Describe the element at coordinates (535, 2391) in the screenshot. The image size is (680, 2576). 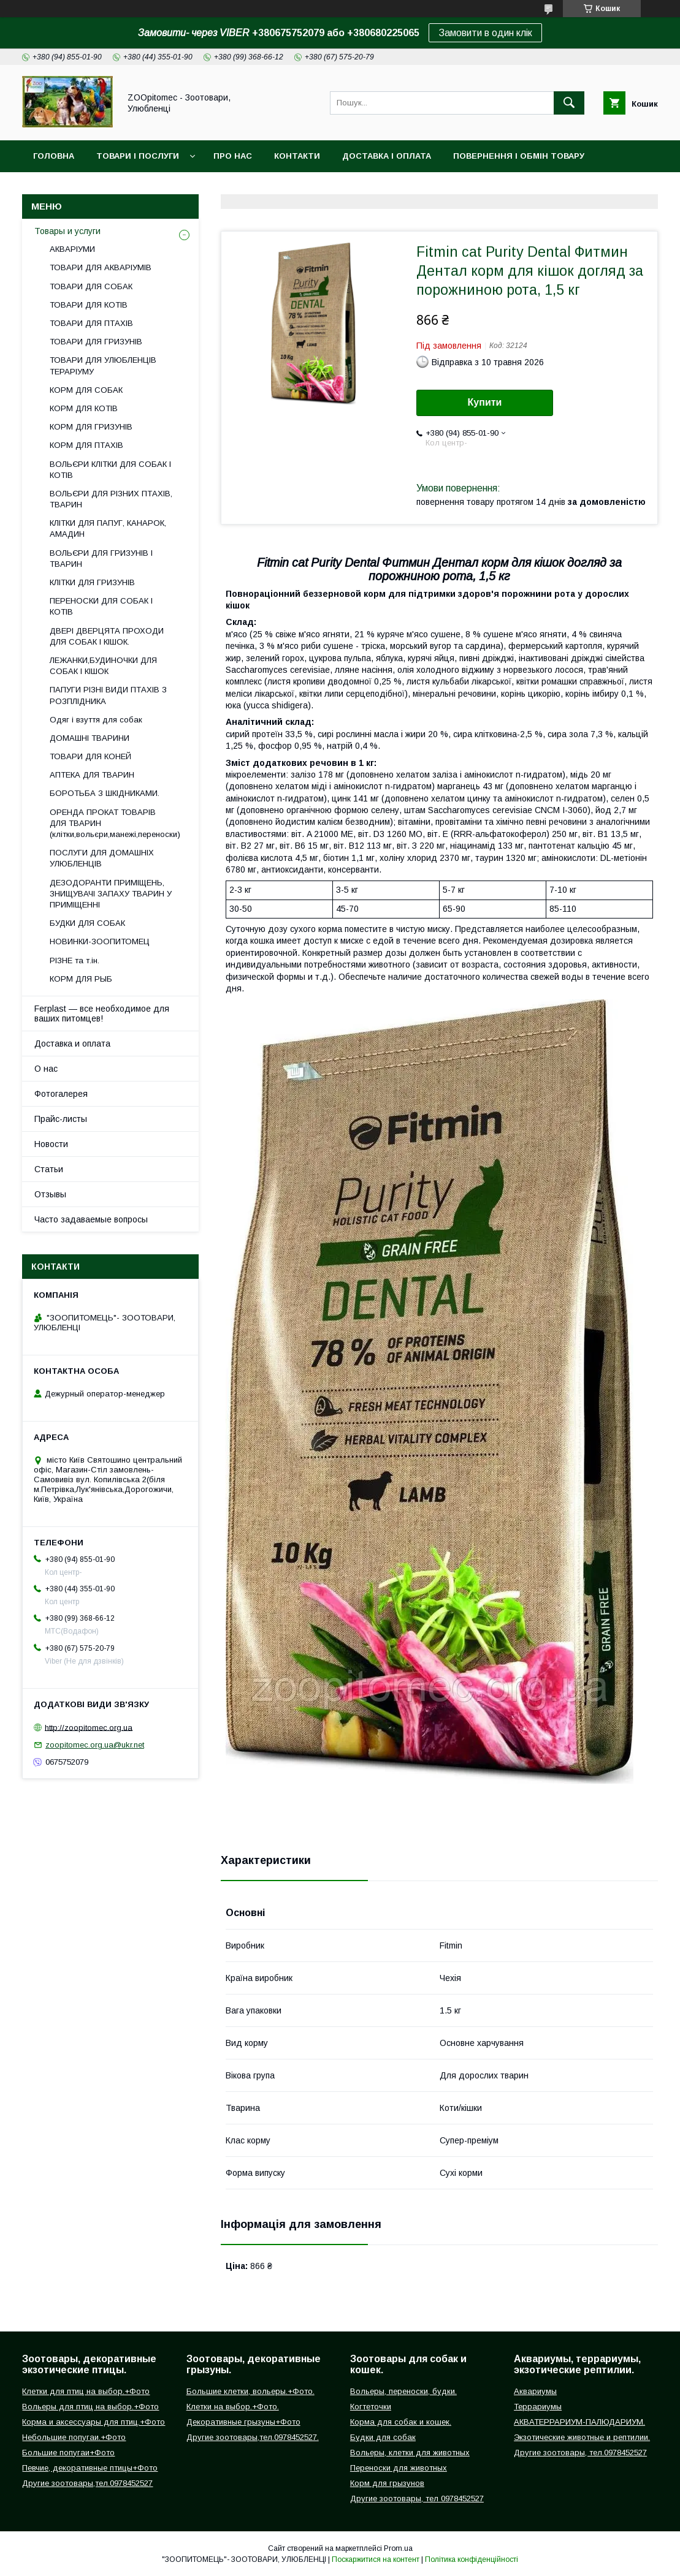
I see `Аквариумы` at that location.